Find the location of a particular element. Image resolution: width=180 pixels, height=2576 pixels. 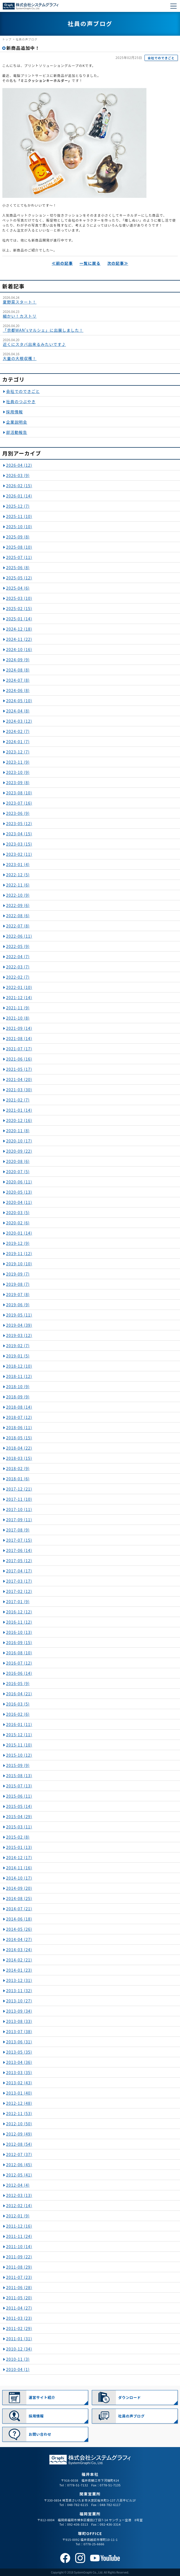

2019-10 is located at coordinates (19, 1263).